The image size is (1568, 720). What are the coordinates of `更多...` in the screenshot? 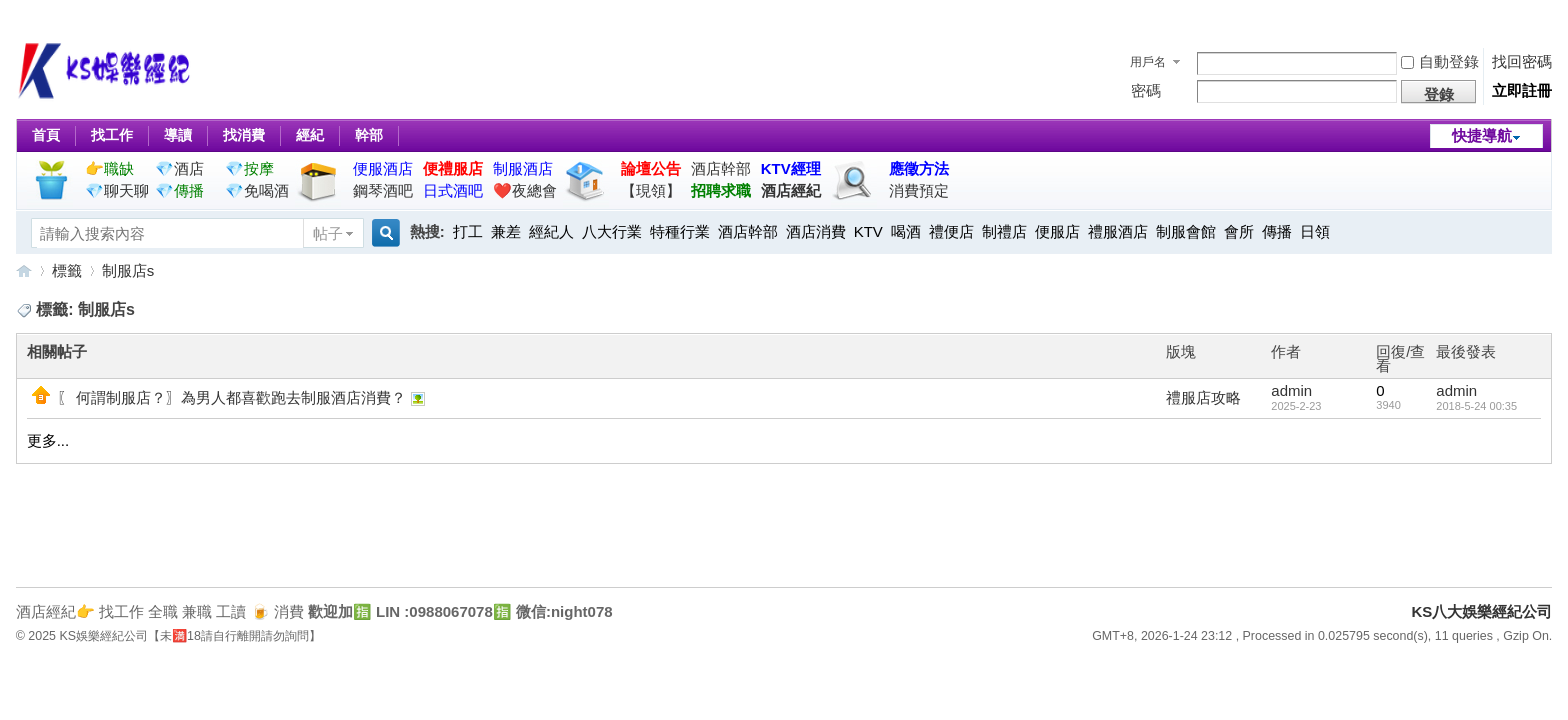 It's located at (48, 440).